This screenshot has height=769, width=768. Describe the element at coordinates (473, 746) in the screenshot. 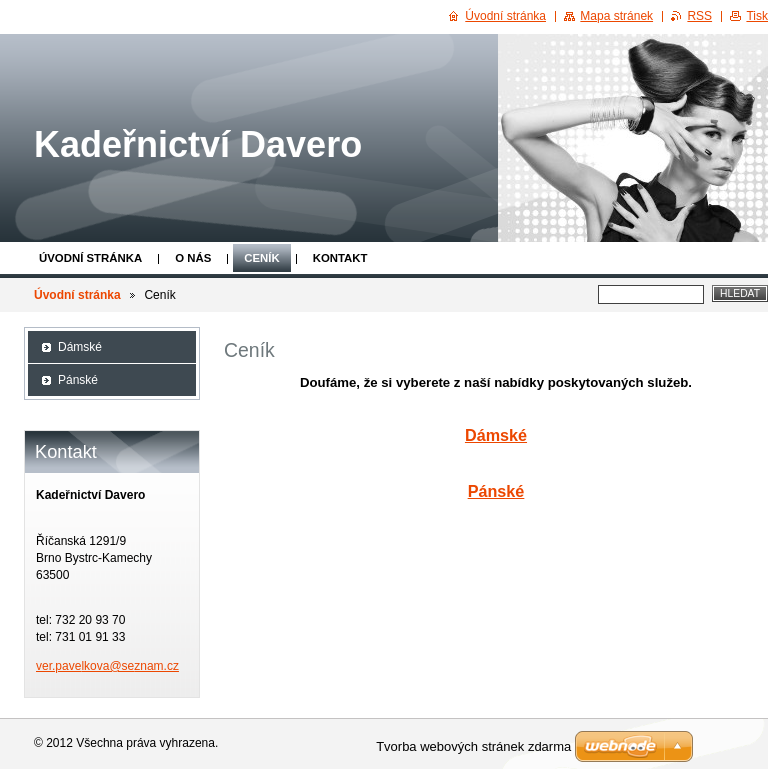

I see `Tvorba webových stránek zdarma` at that location.